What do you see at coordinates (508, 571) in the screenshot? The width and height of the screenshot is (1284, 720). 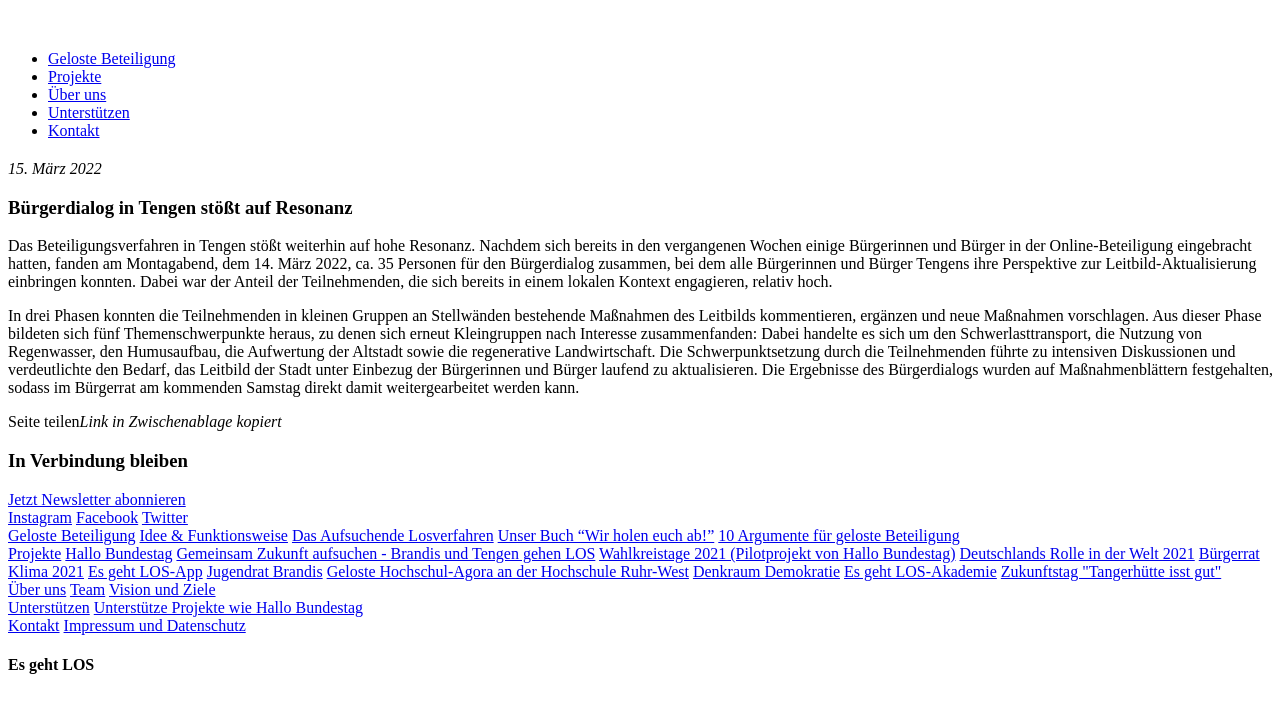 I see `Geloste Hochschul-Agora an der Hochschule Ruhr-West` at bounding box center [508, 571].